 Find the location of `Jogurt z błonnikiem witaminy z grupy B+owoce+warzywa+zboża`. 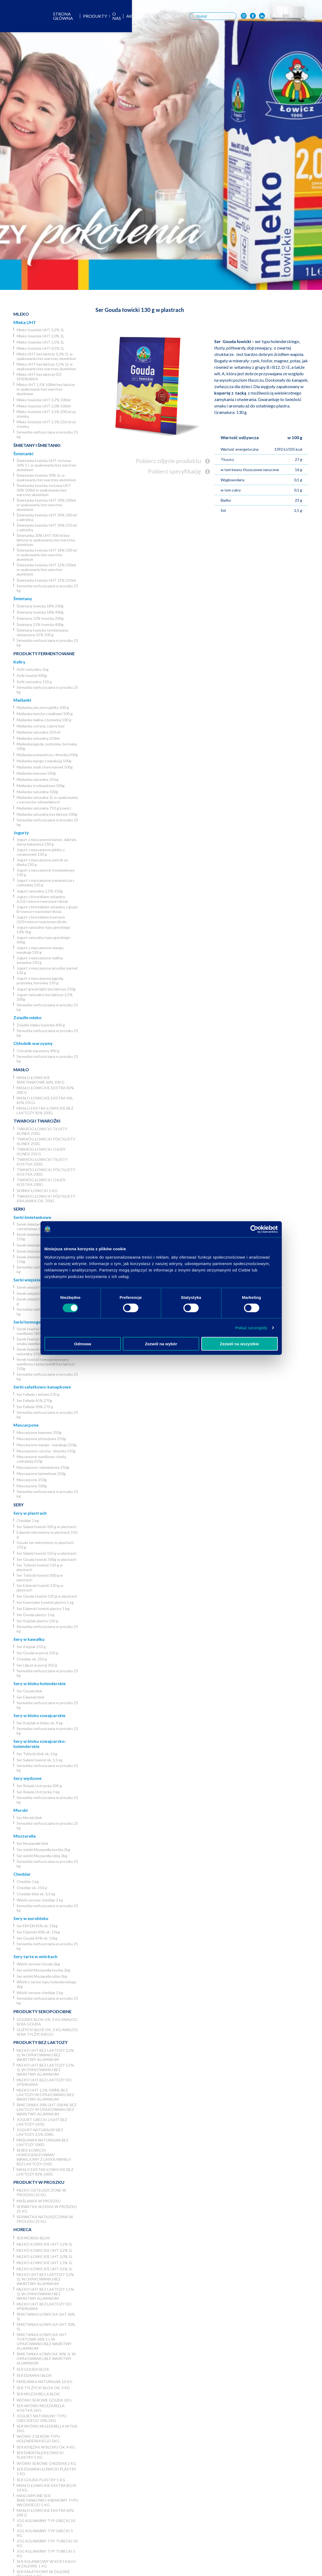

Jogurt z błonnikiem witaminy z grupy B+owoce+warzywa+zboża is located at coordinates (47, 909).